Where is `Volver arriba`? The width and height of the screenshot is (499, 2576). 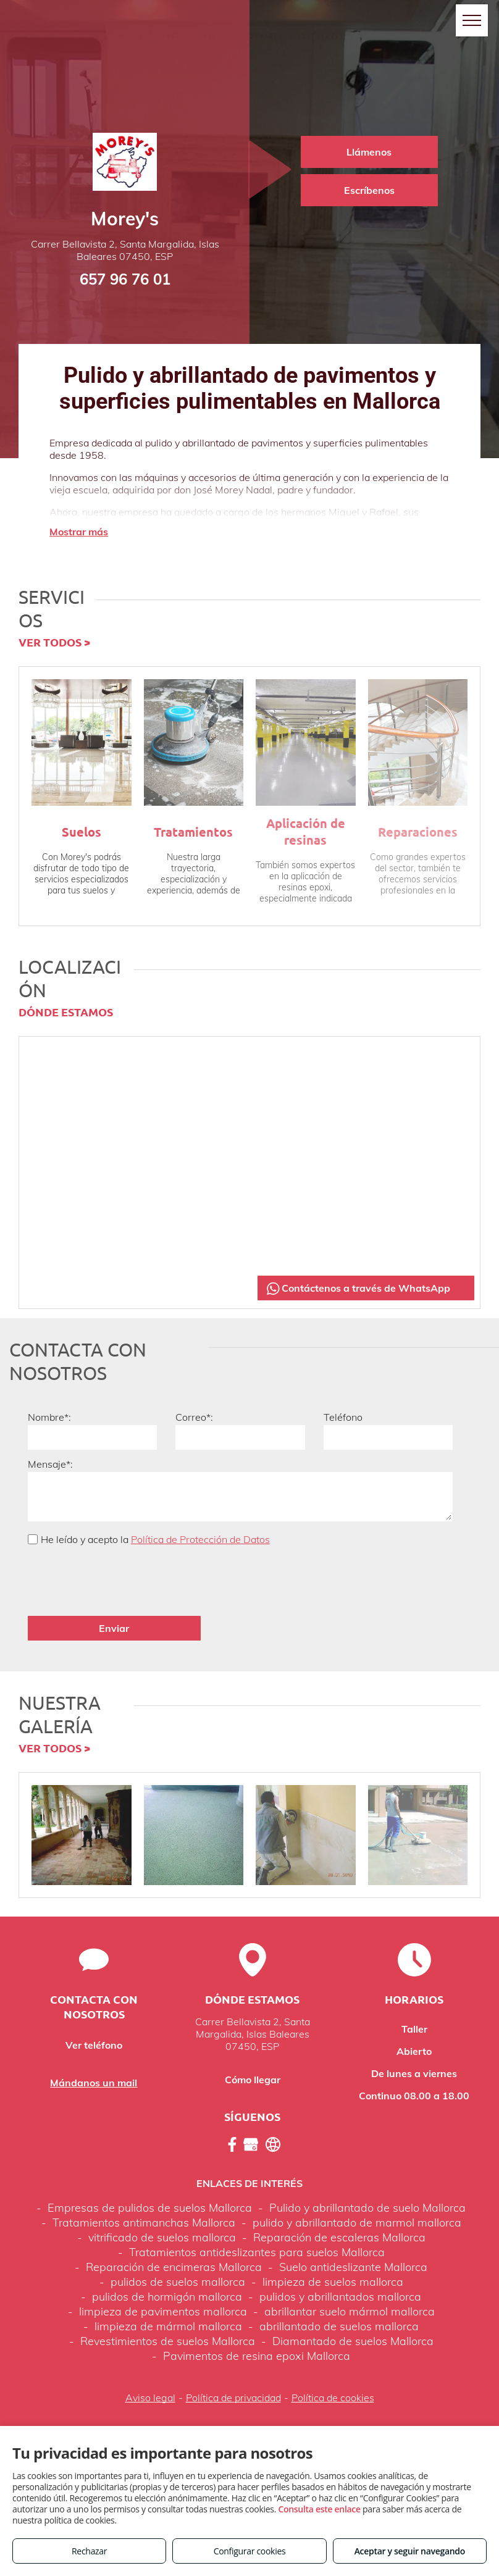 Volver arriba is located at coordinates (249, 2394).